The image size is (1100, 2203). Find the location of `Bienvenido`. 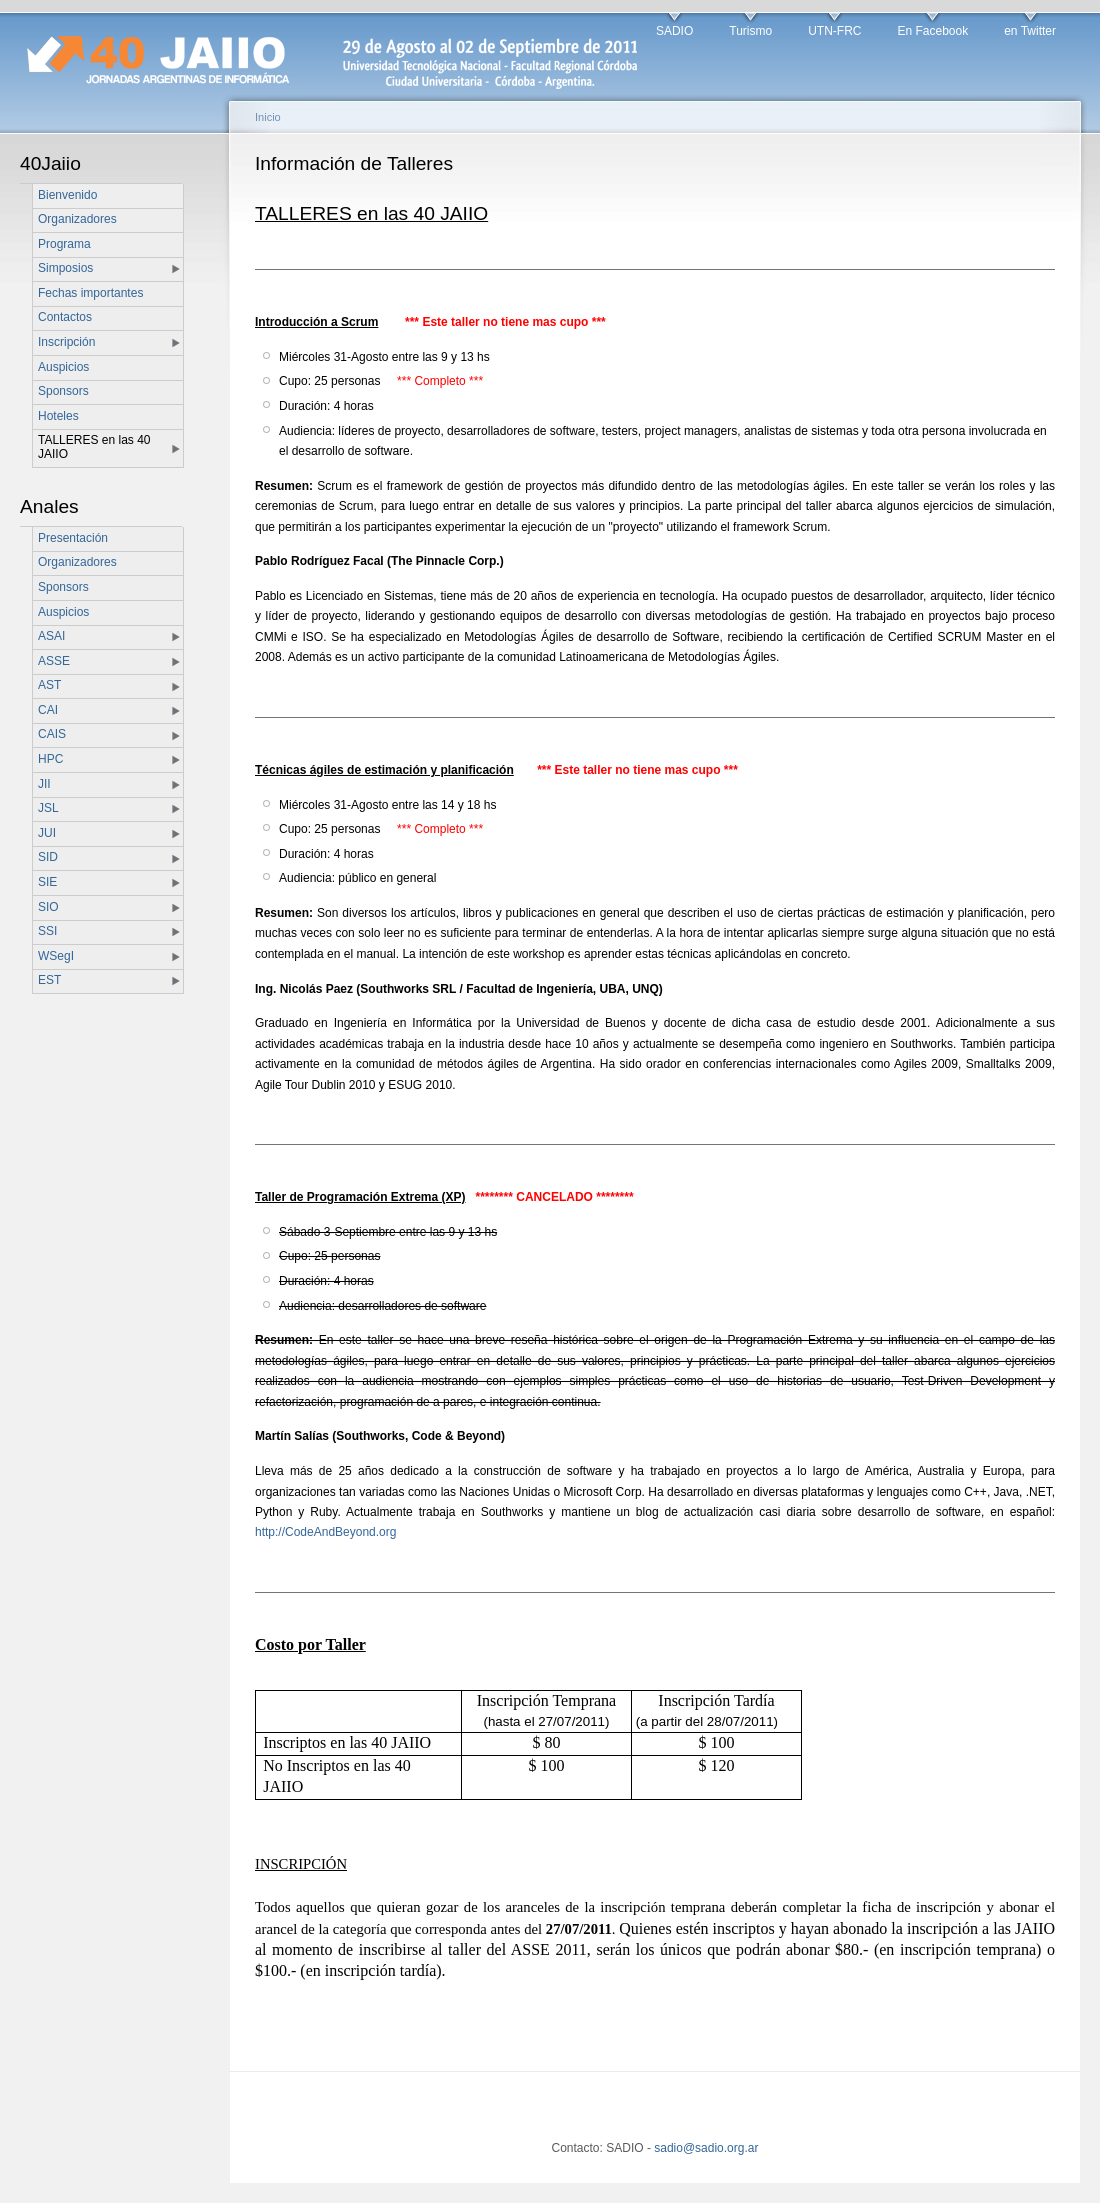

Bienvenido is located at coordinates (67, 195).